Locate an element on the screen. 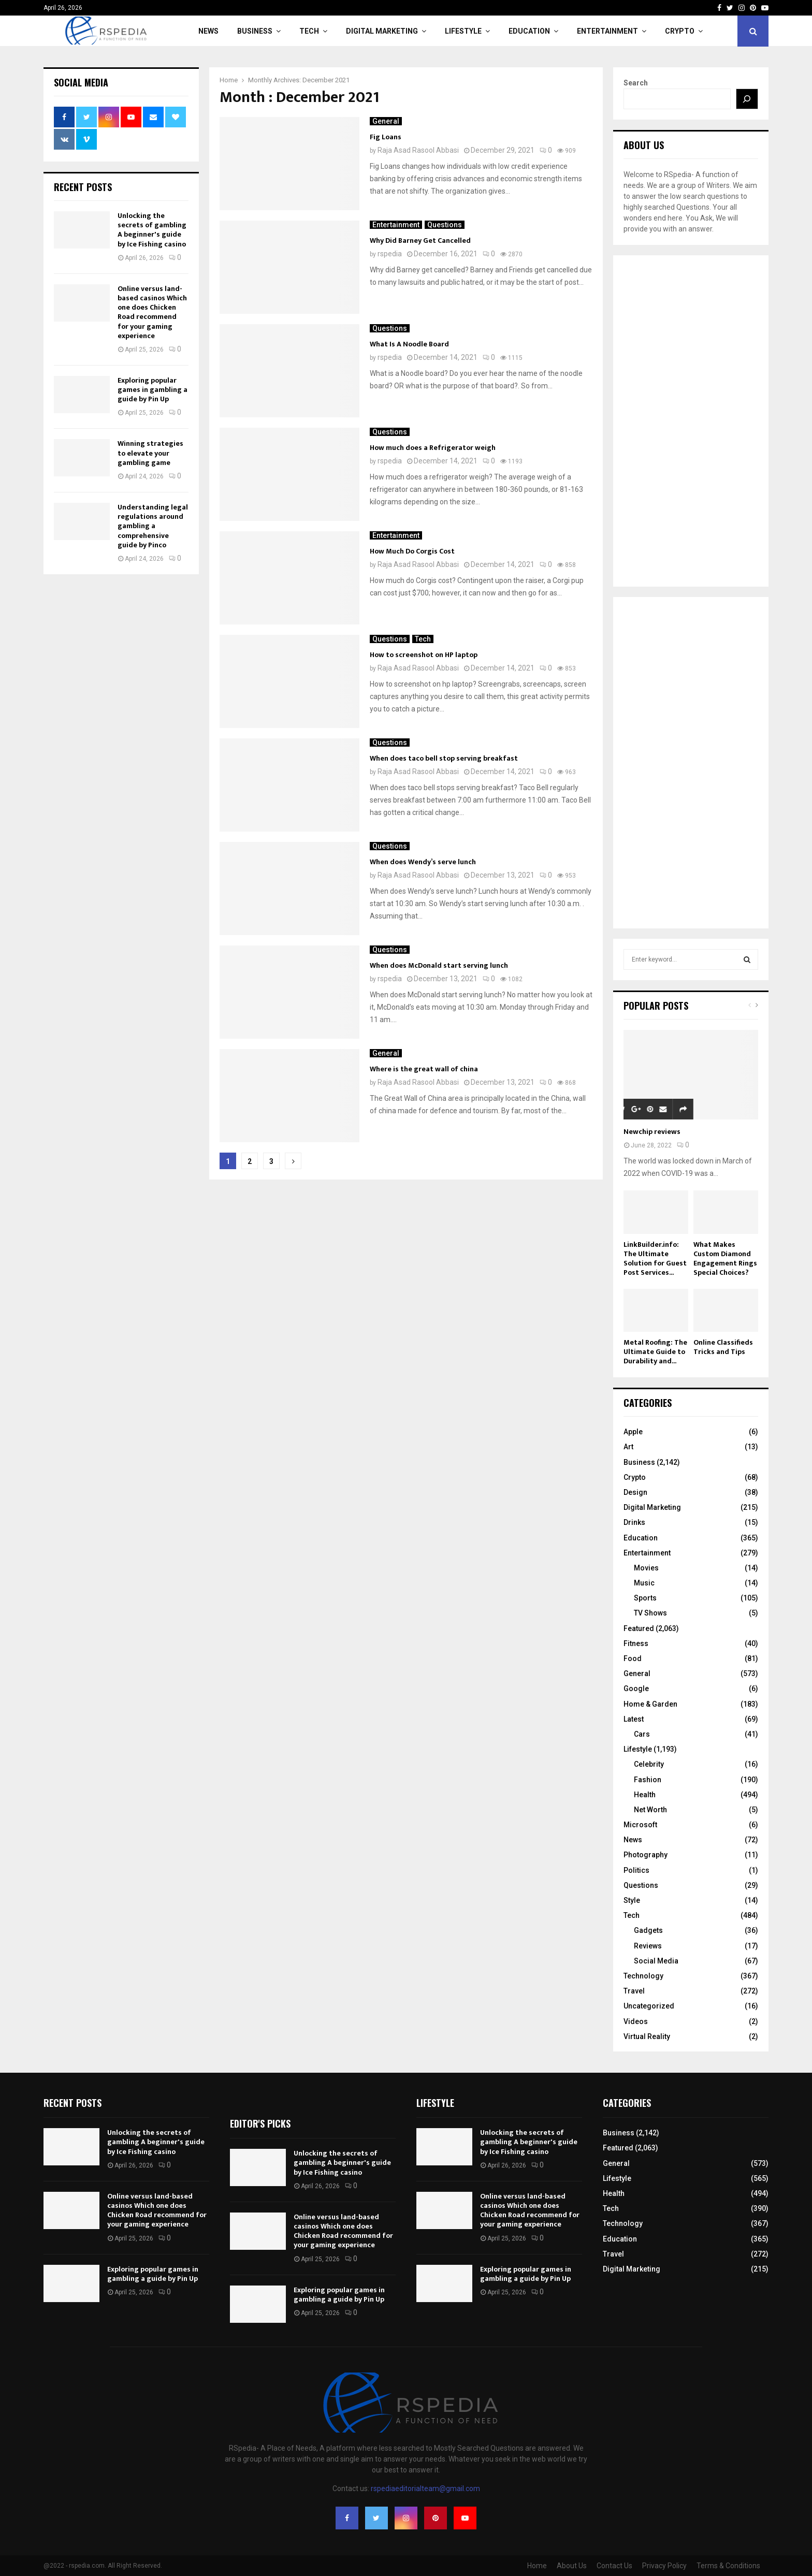 The width and height of the screenshot is (812, 2576). Virtual Reality is located at coordinates (647, 2036).